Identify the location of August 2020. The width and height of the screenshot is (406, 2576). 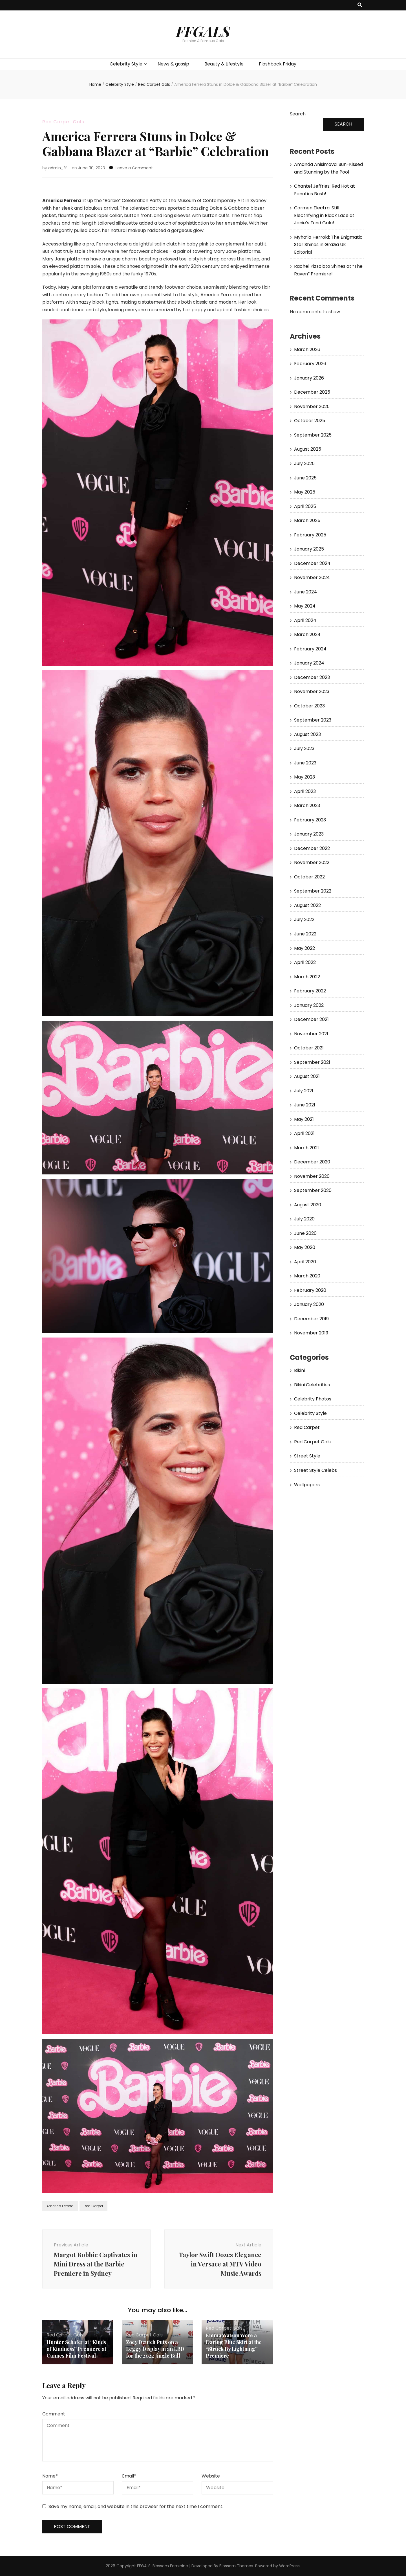
(307, 1205).